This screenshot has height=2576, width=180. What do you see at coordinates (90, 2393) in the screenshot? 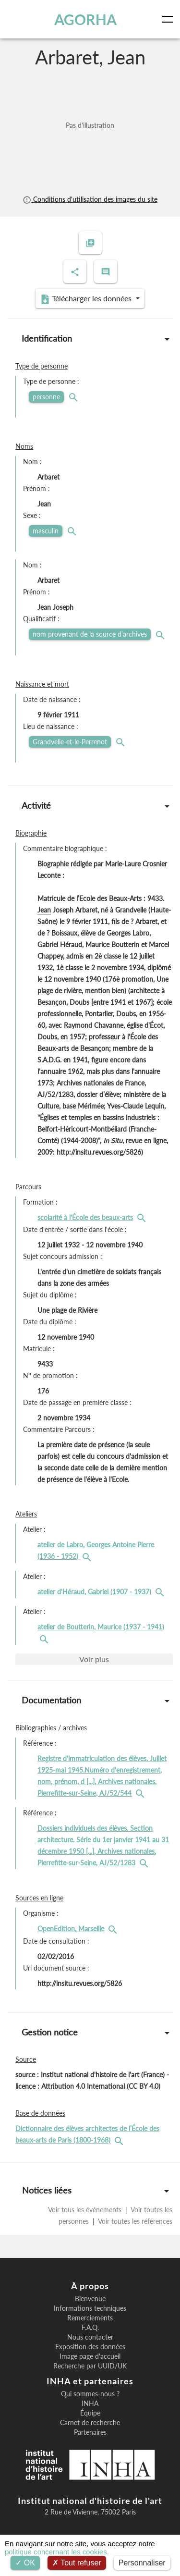
I see `Qui sommes-nous ?` at bounding box center [90, 2393].